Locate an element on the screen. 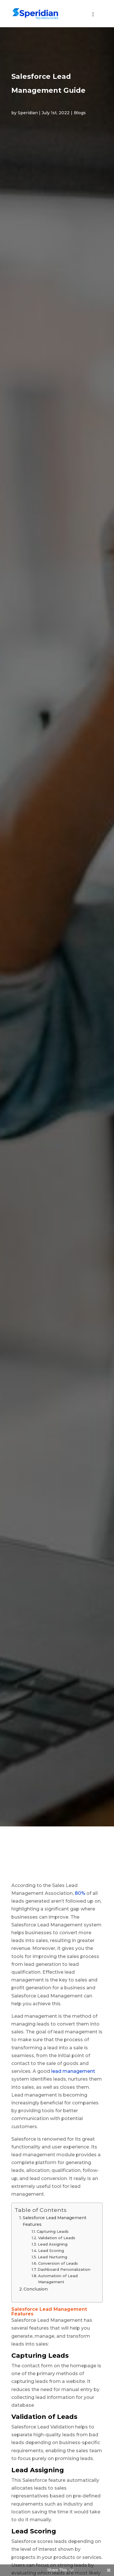 This screenshot has width=114, height=2576. Automation of Lead Management is located at coordinates (58, 2278).